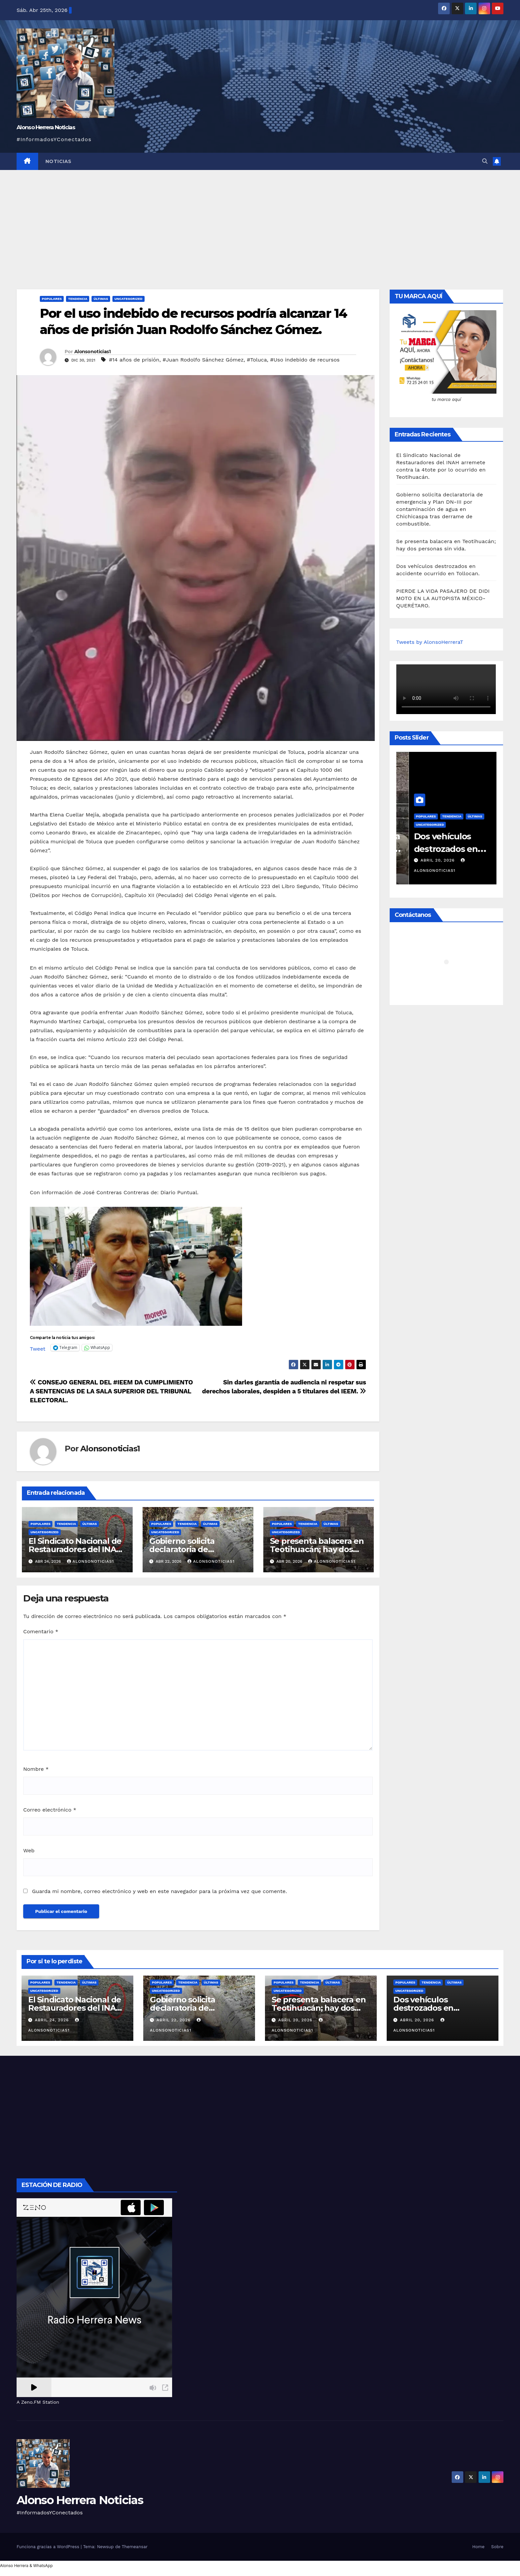 The image size is (520, 2576). Describe the element at coordinates (38, 2402) in the screenshot. I see `A Zeno.FM Station` at that location.